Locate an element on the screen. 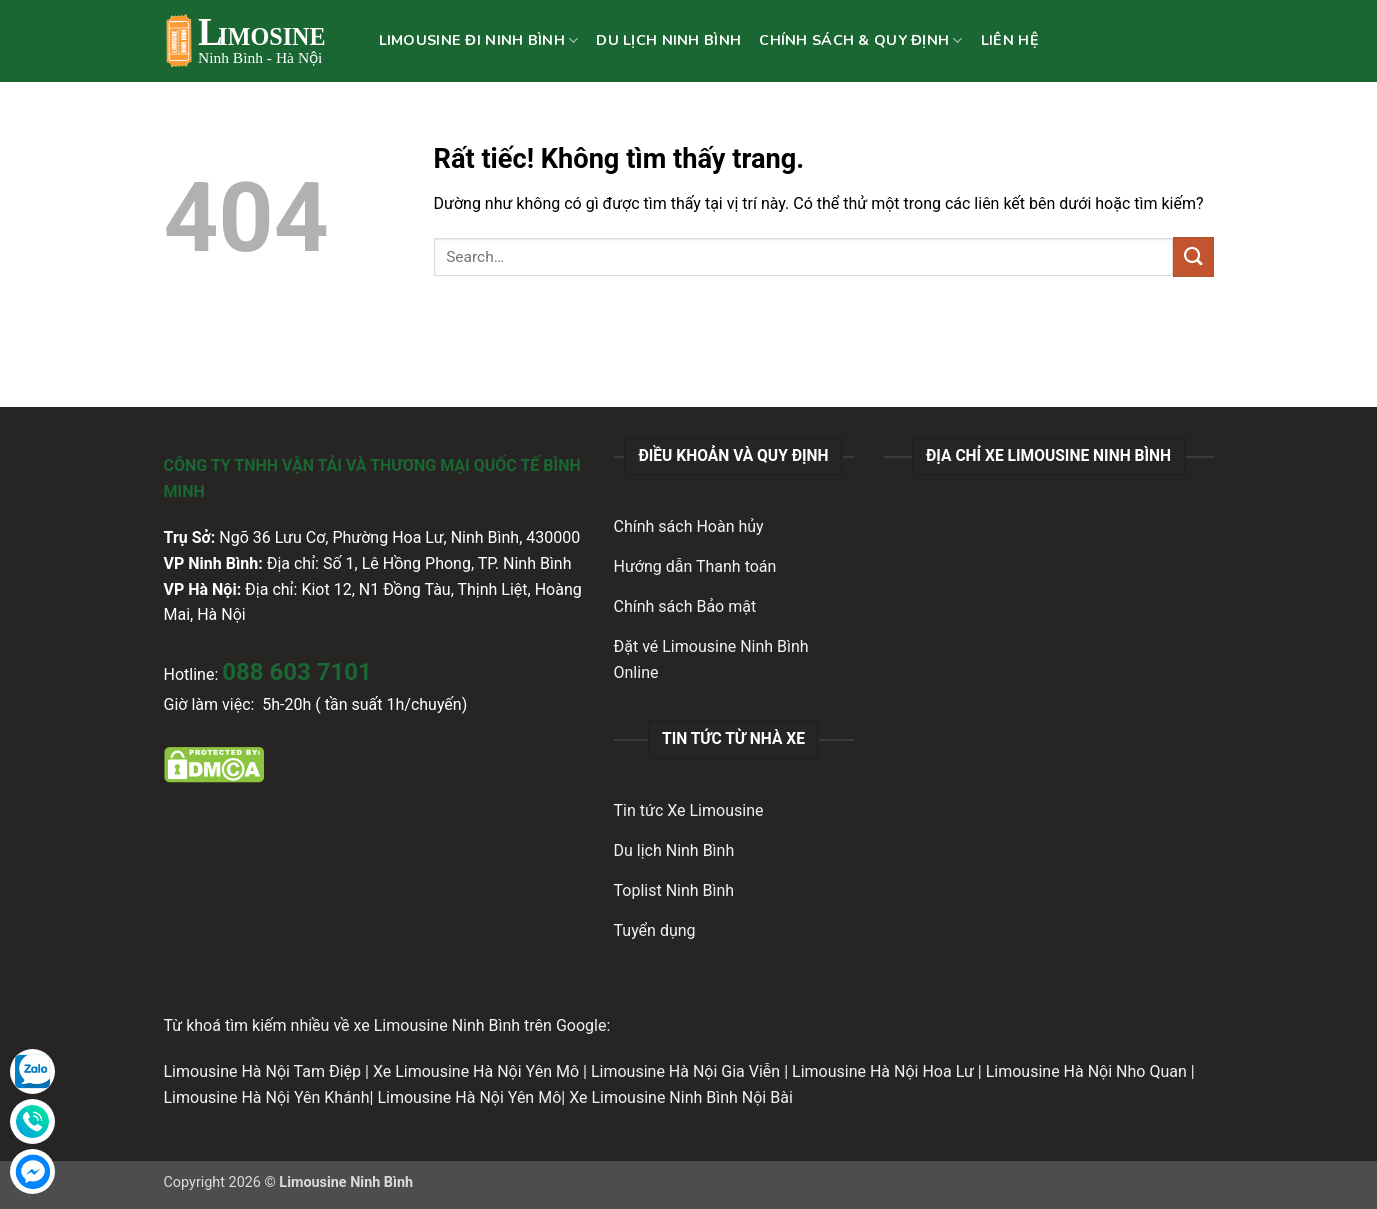  Limousine Hà Nội Hoa Lư is located at coordinates (883, 1071).